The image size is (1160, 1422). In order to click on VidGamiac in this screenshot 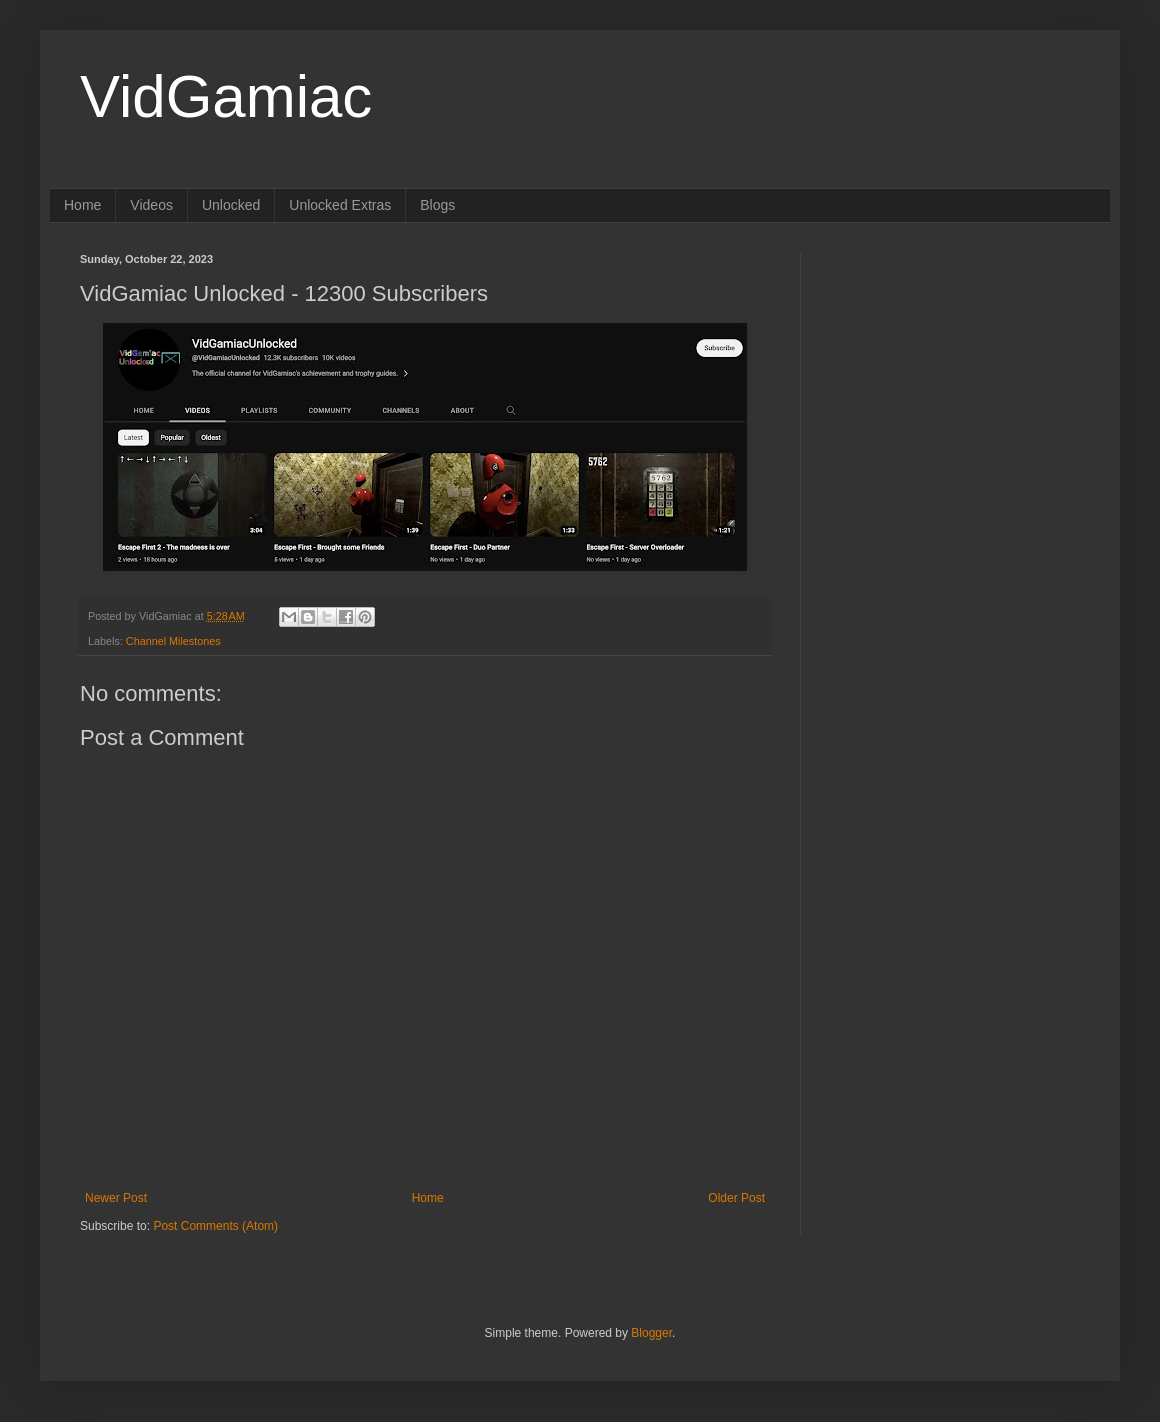, I will do `click(226, 96)`.